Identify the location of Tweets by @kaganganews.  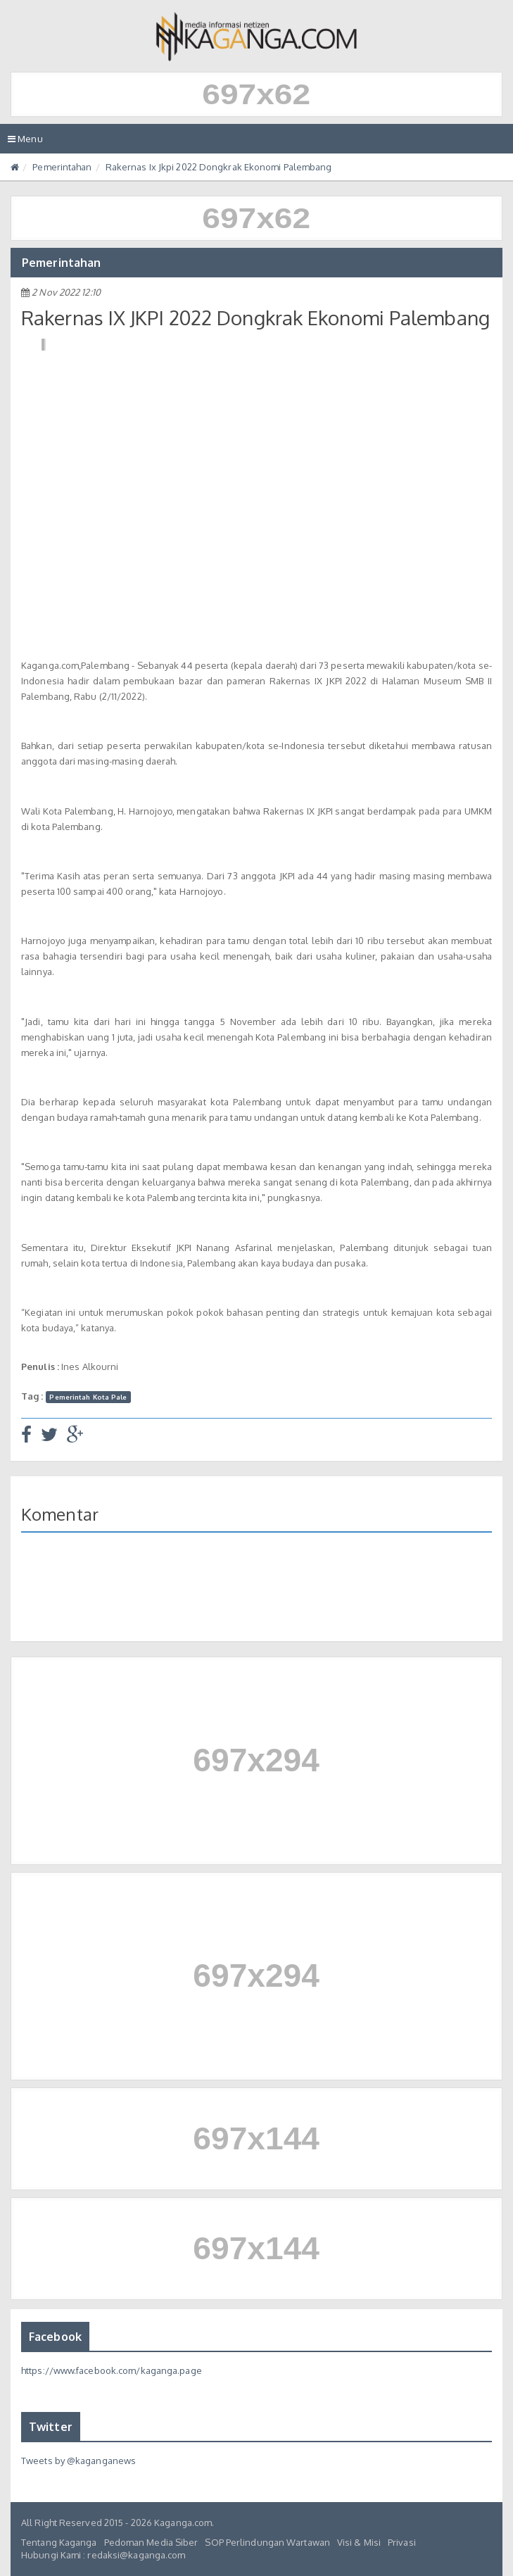
(78, 2460).